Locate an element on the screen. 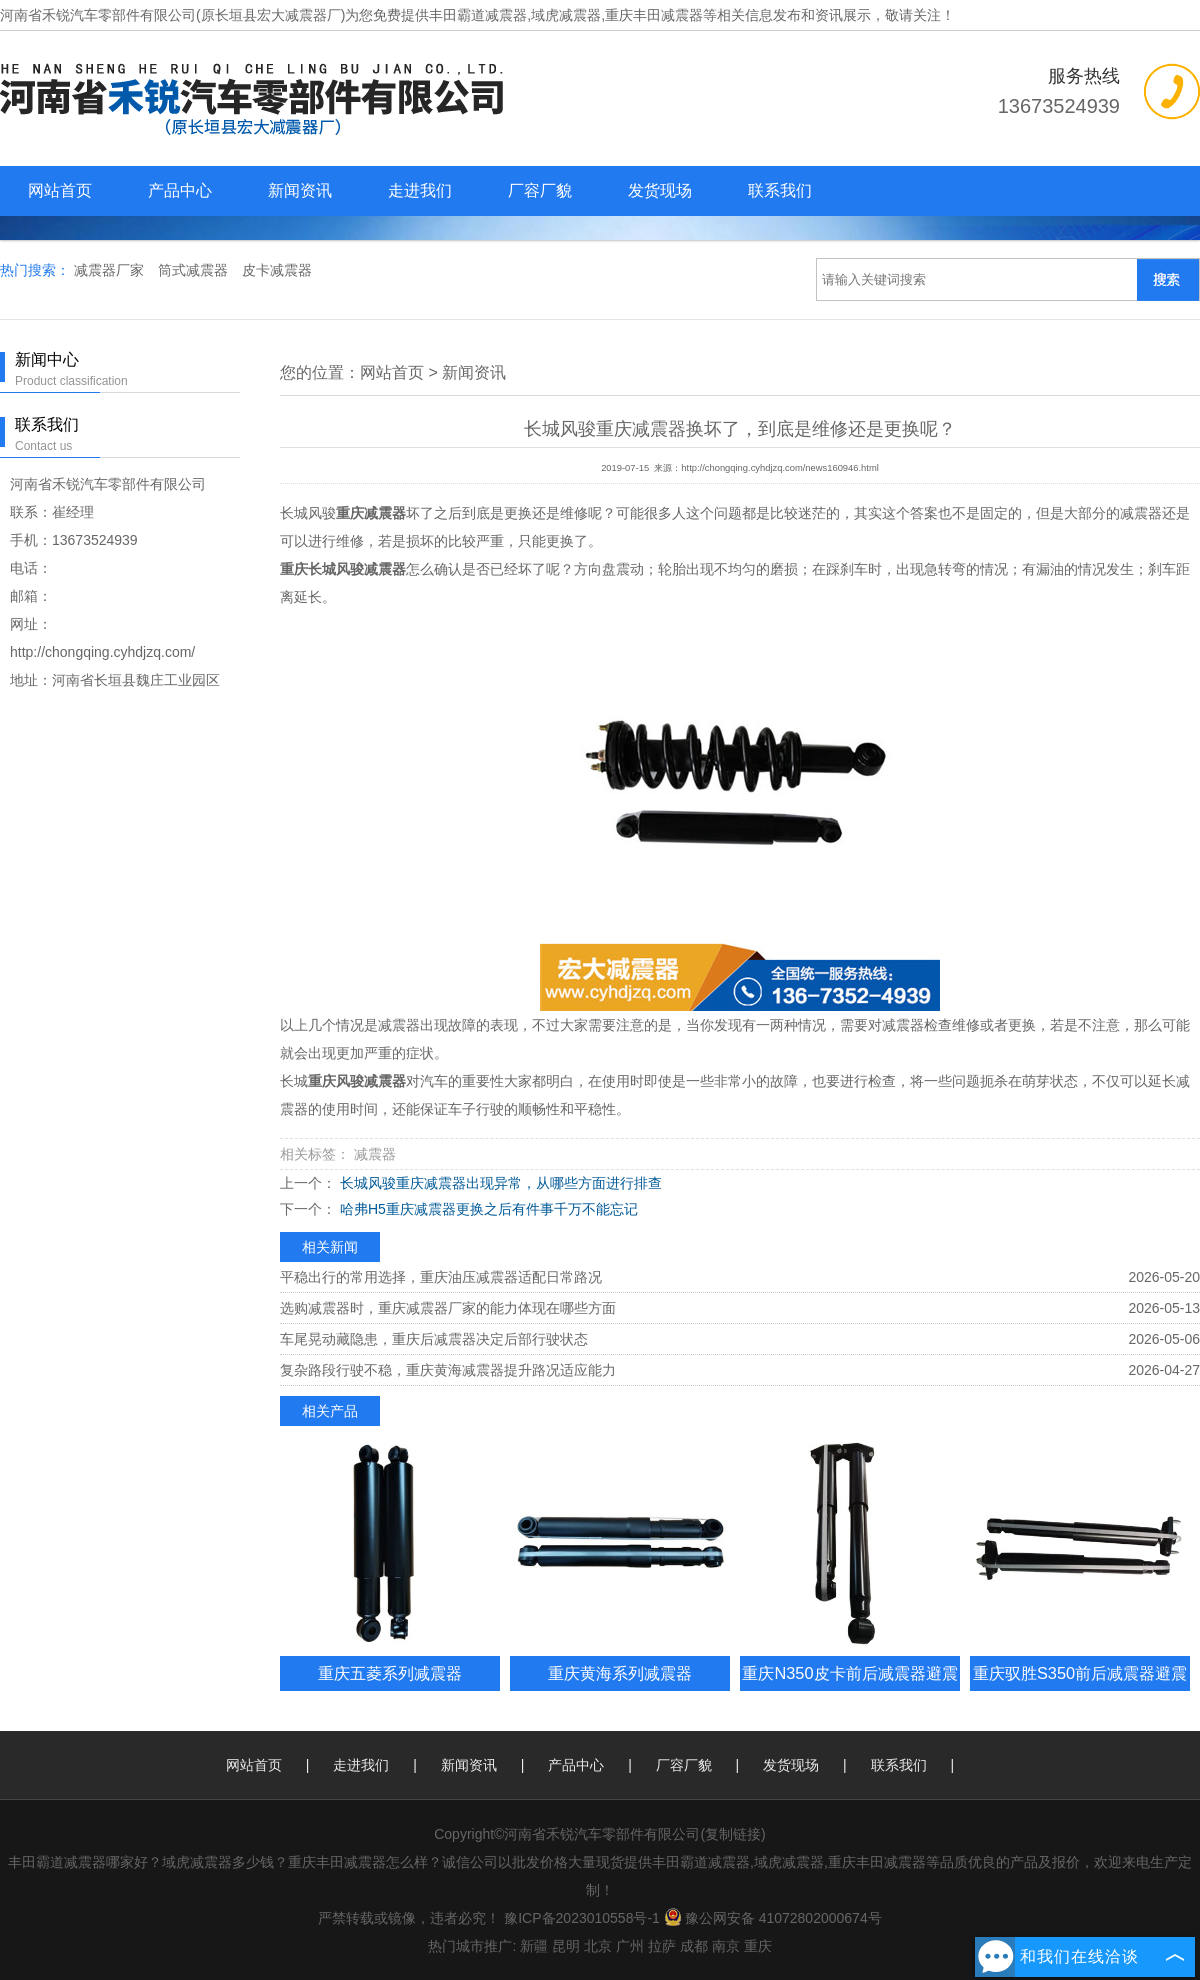 Image resolution: width=1200 pixels, height=1980 pixels. 车尾晃动藏隐患，重庆后减震器决定后部行驶状态 is located at coordinates (434, 1339).